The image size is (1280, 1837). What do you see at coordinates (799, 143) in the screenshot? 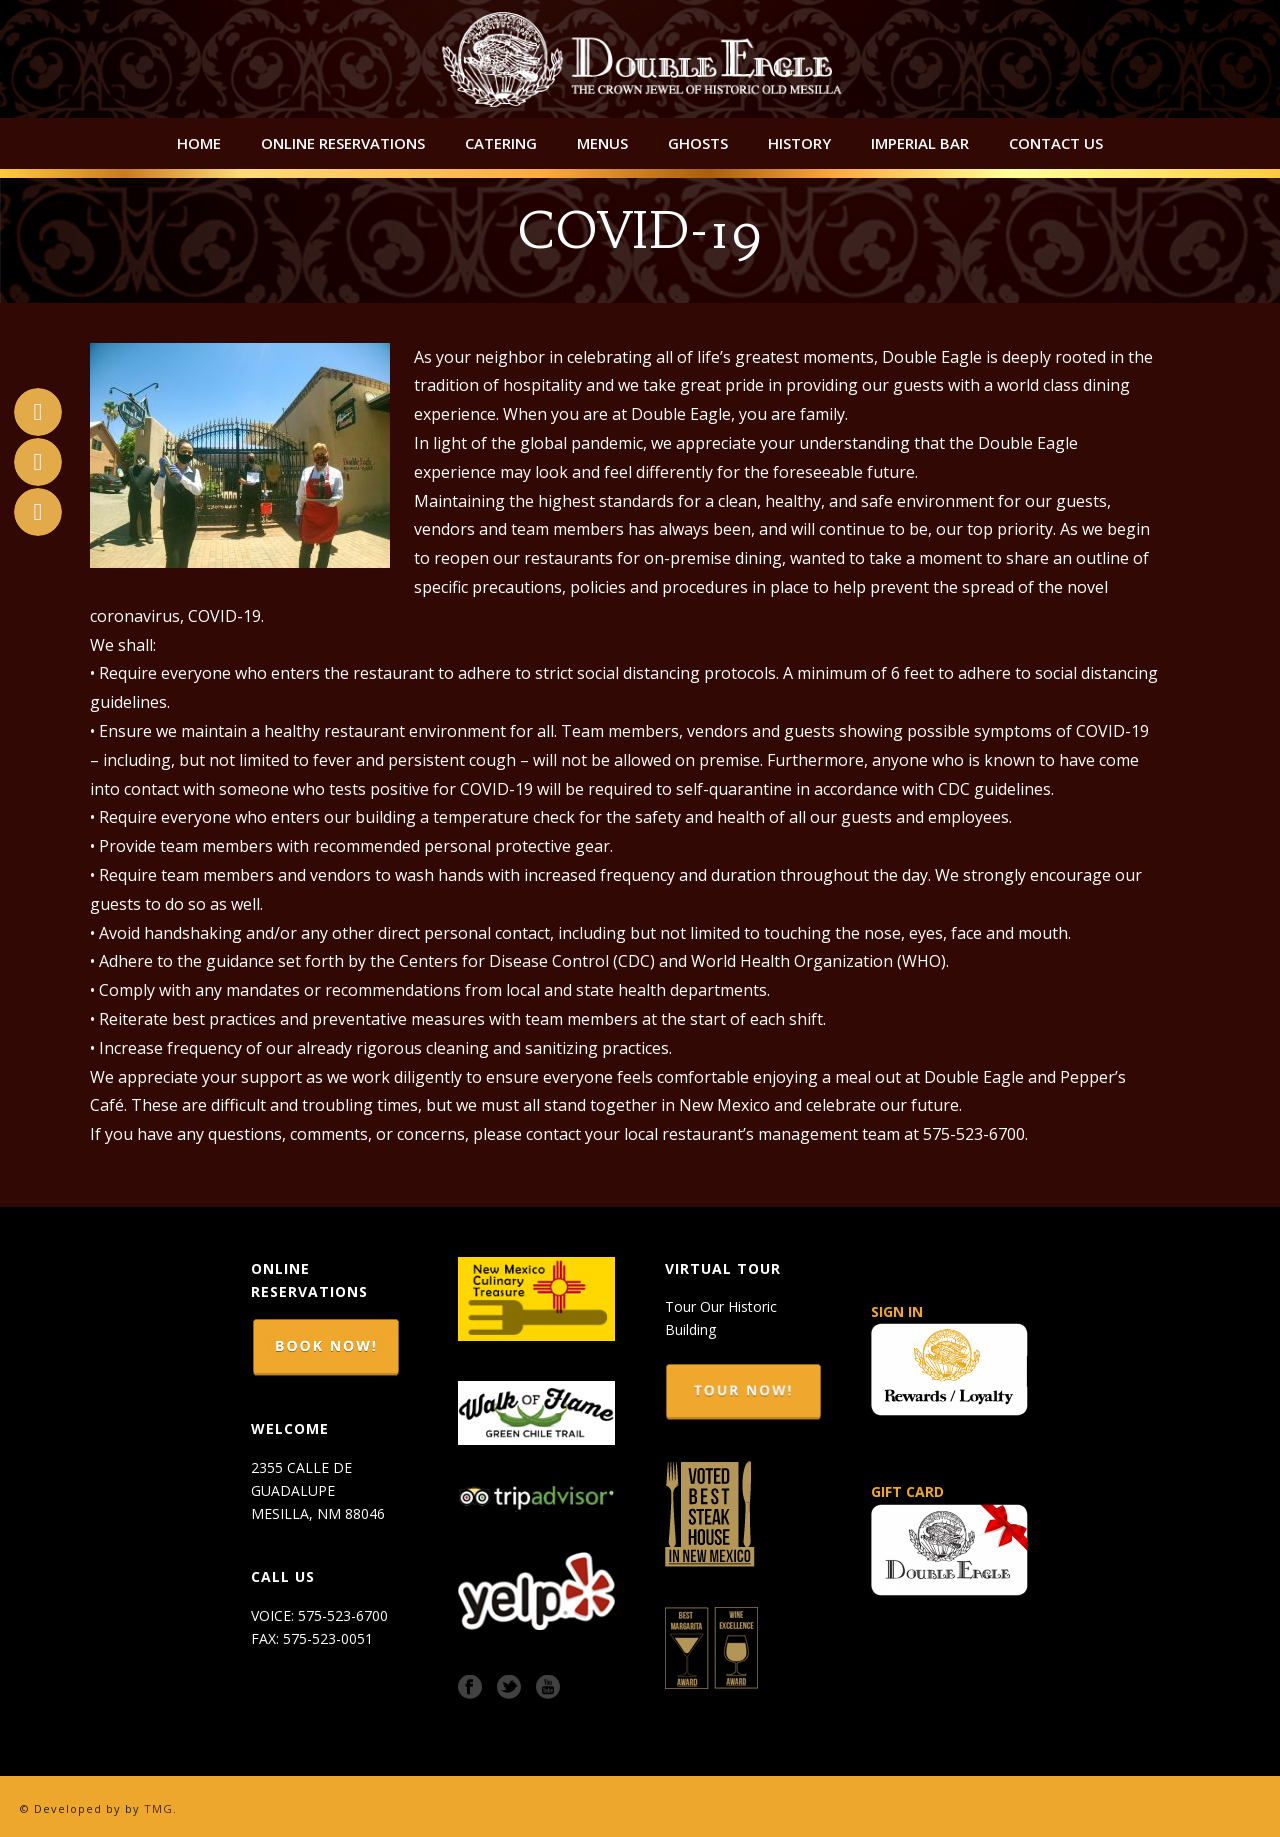
I see `History` at bounding box center [799, 143].